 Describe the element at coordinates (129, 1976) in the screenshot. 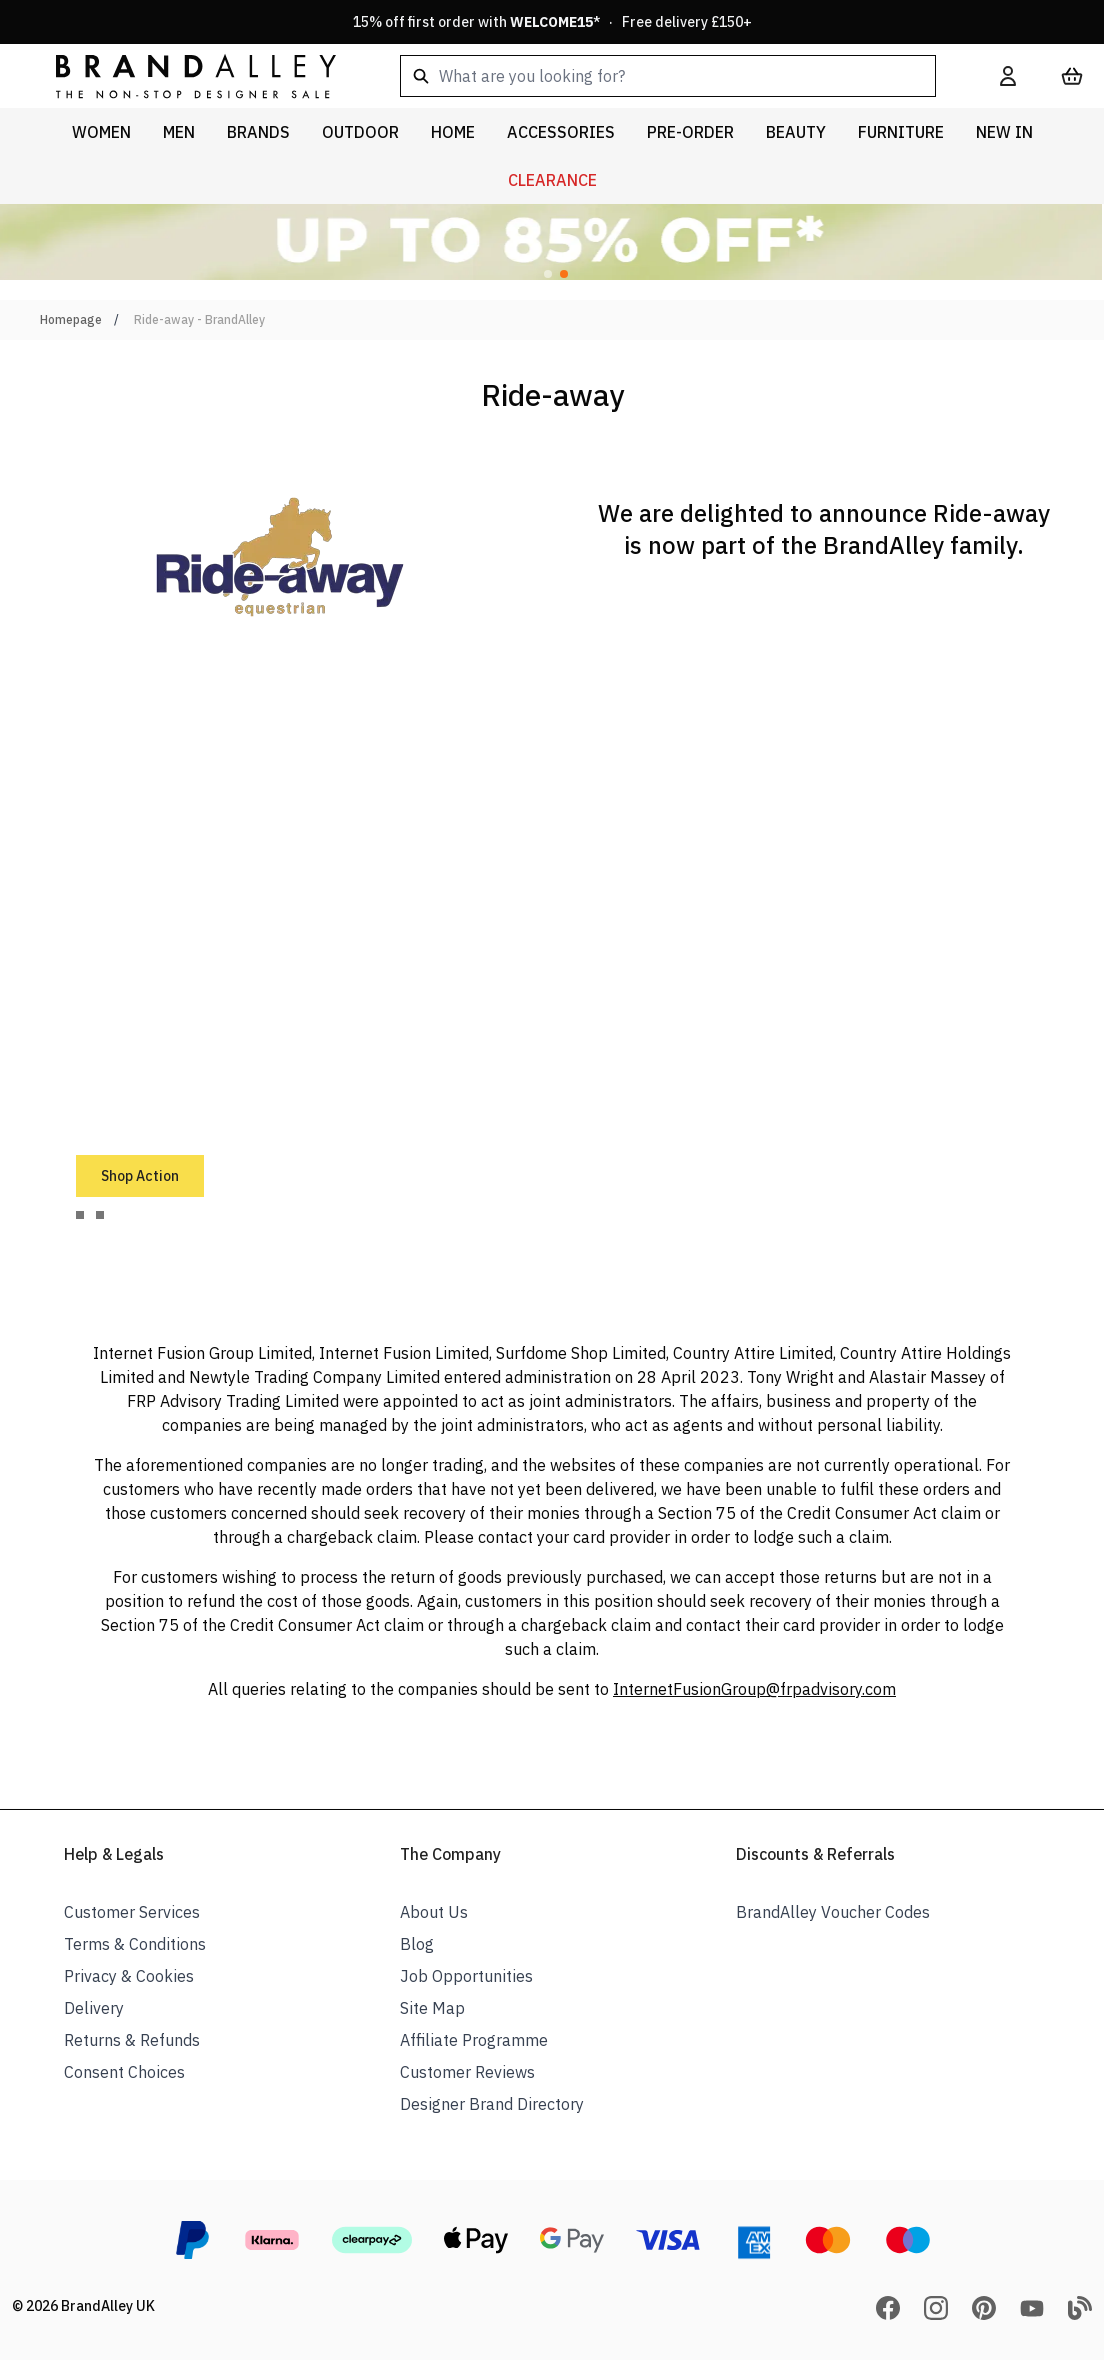

I see `Privacy & Cookies` at that location.